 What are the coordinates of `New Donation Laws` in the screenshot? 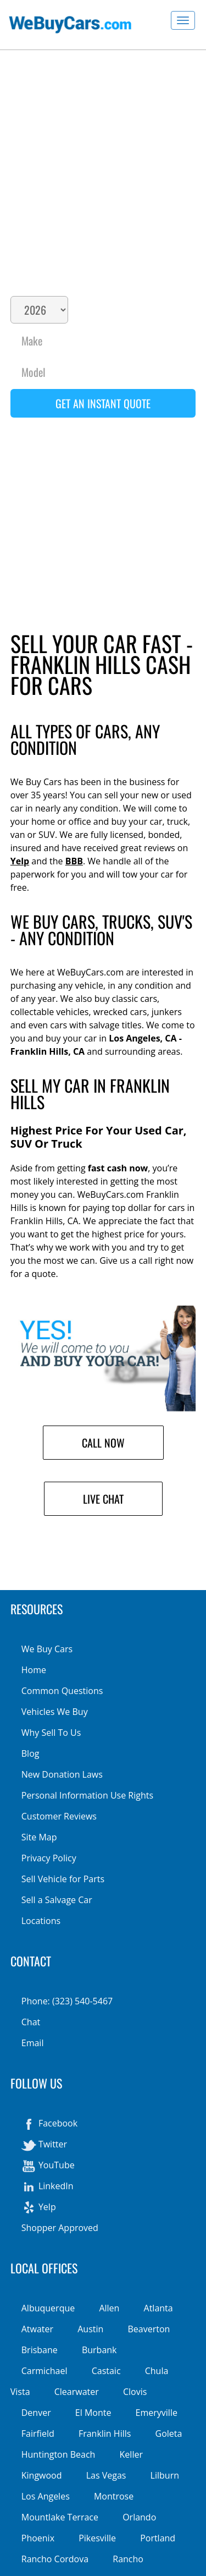 It's located at (62, 1774).